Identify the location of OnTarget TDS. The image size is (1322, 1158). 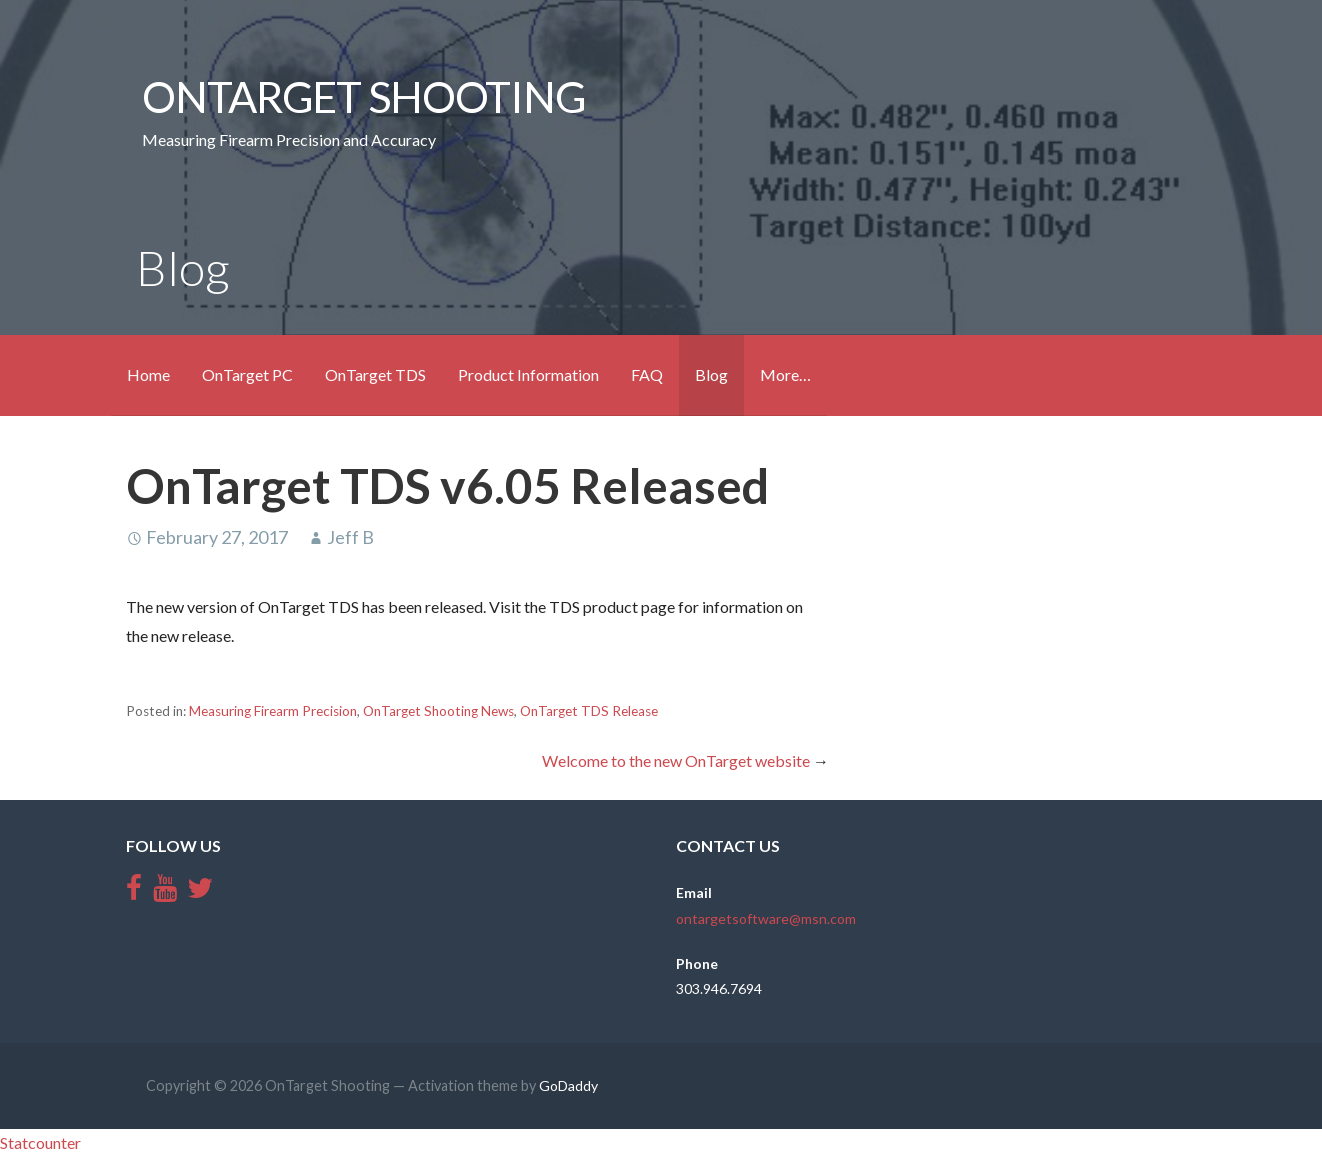
(375, 374).